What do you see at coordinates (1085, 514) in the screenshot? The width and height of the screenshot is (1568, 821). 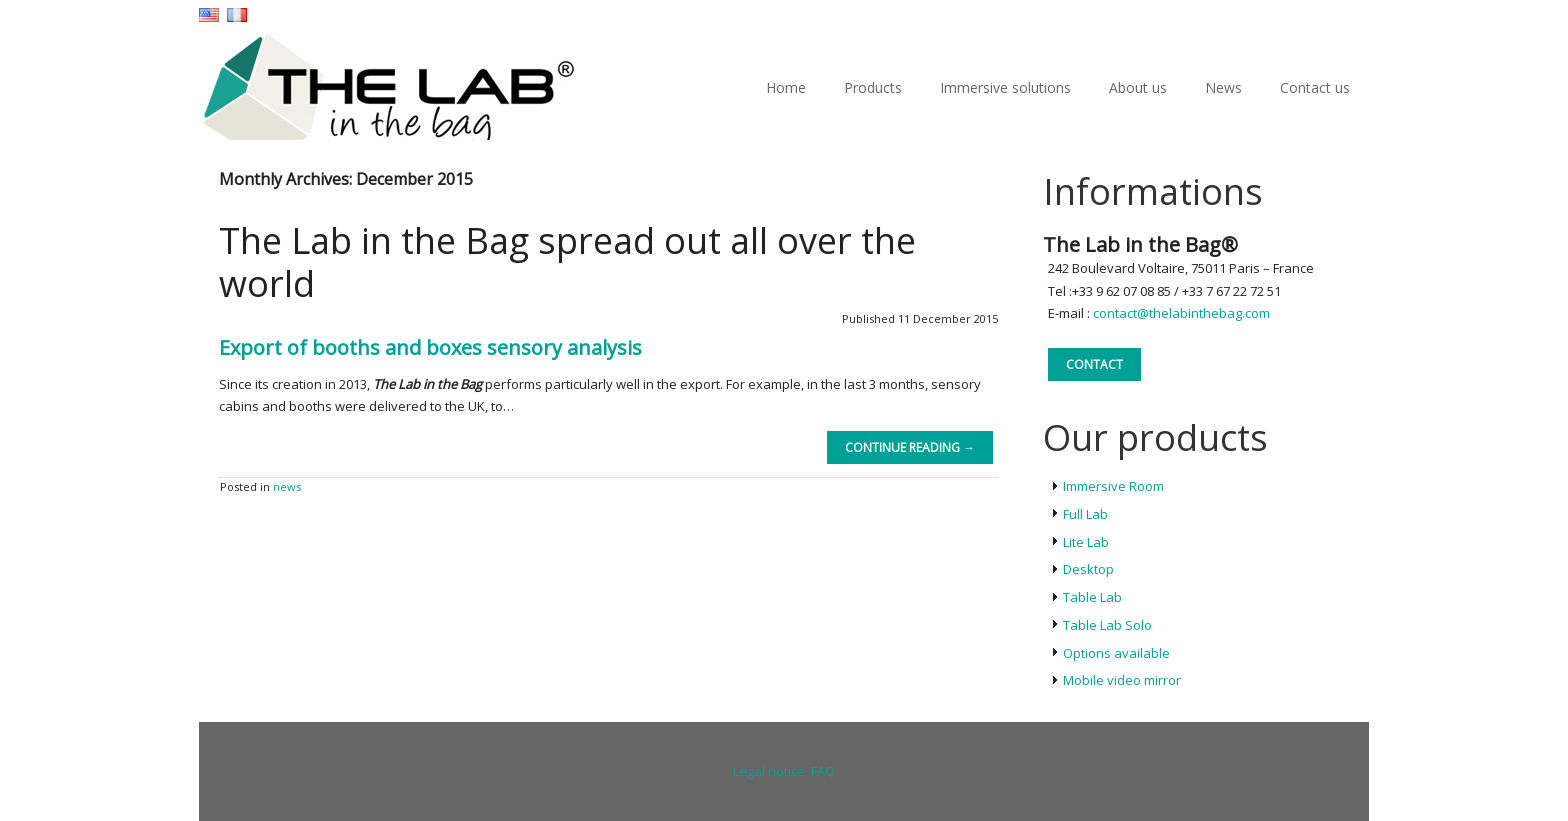 I see `Full Lab` at bounding box center [1085, 514].